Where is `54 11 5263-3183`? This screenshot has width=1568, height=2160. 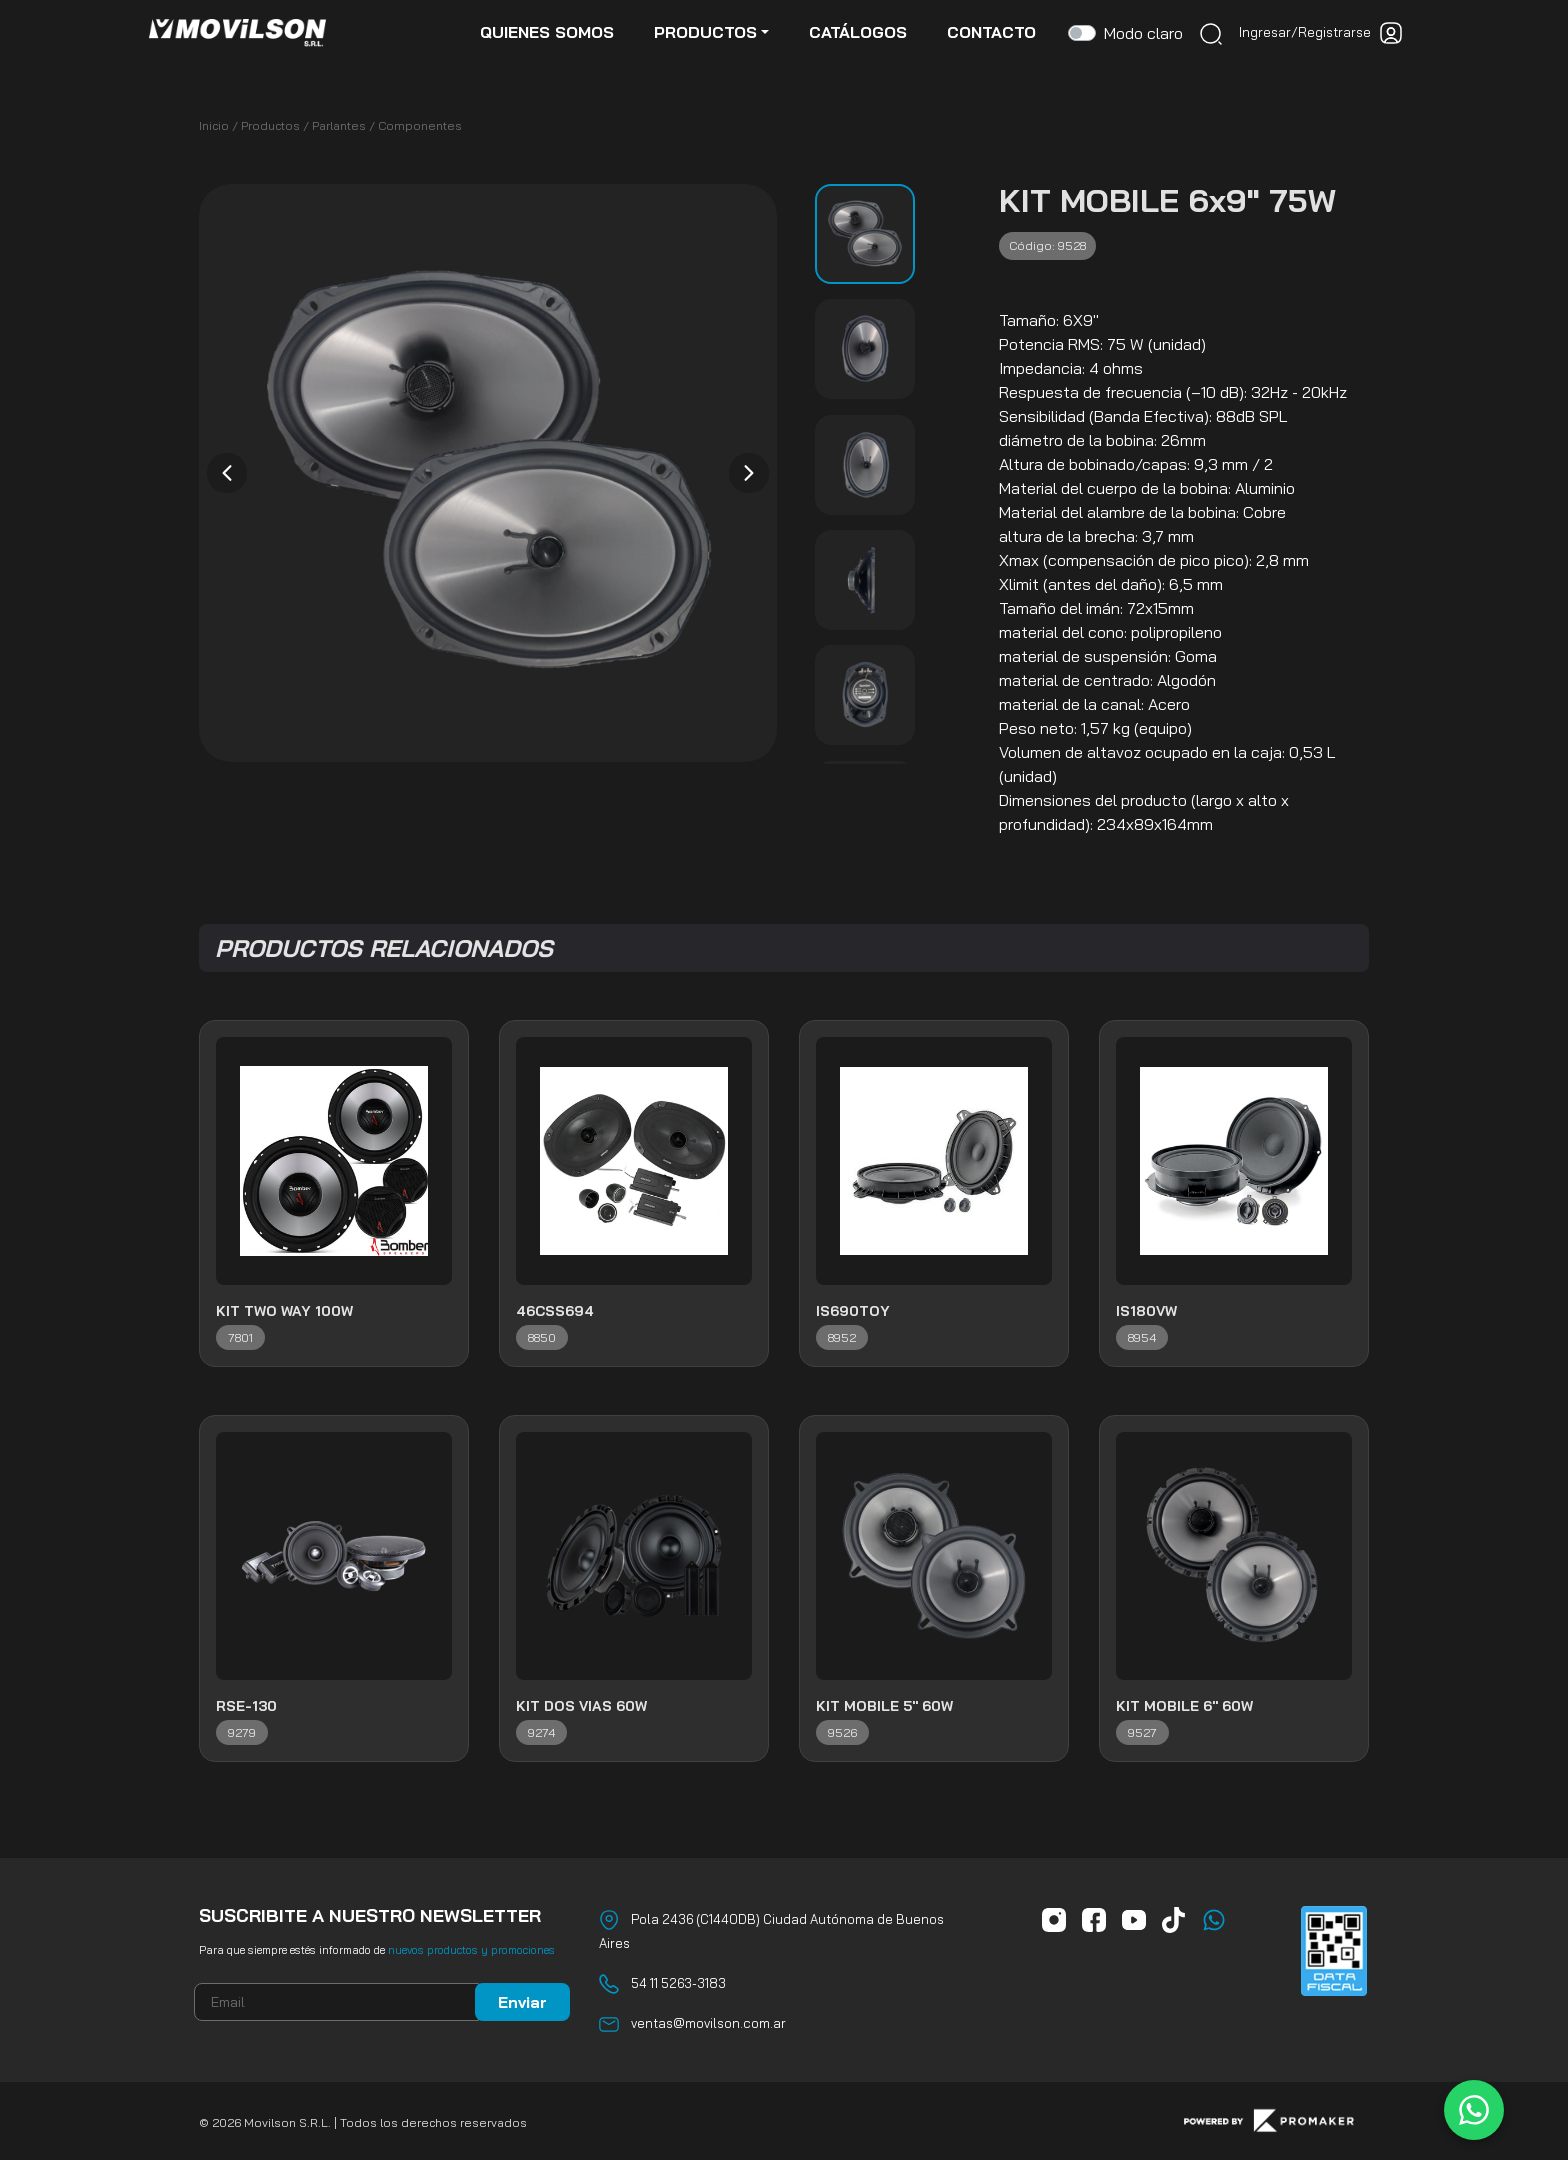
54 11 5263-3183 is located at coordinates (678, 1983).